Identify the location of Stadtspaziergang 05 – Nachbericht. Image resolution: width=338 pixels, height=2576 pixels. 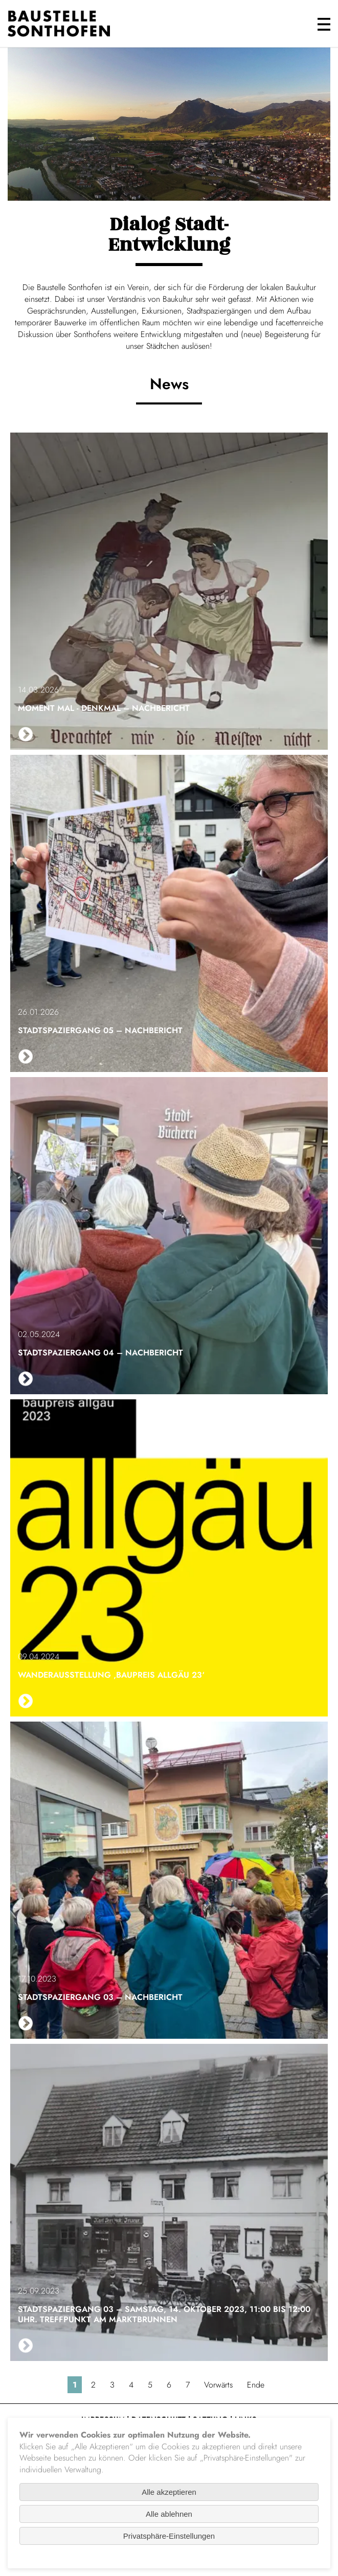
(100, 1030).